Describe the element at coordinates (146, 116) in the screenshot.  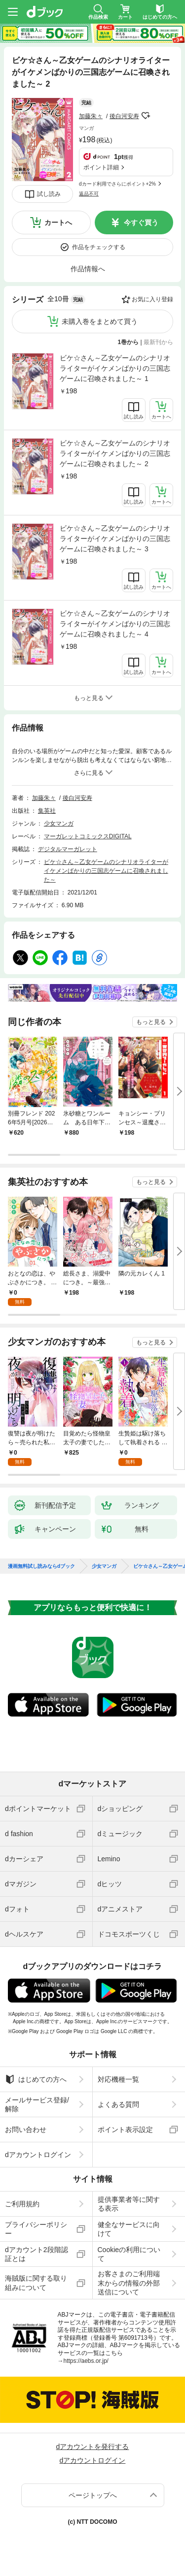
I see `フォローする` at that location.